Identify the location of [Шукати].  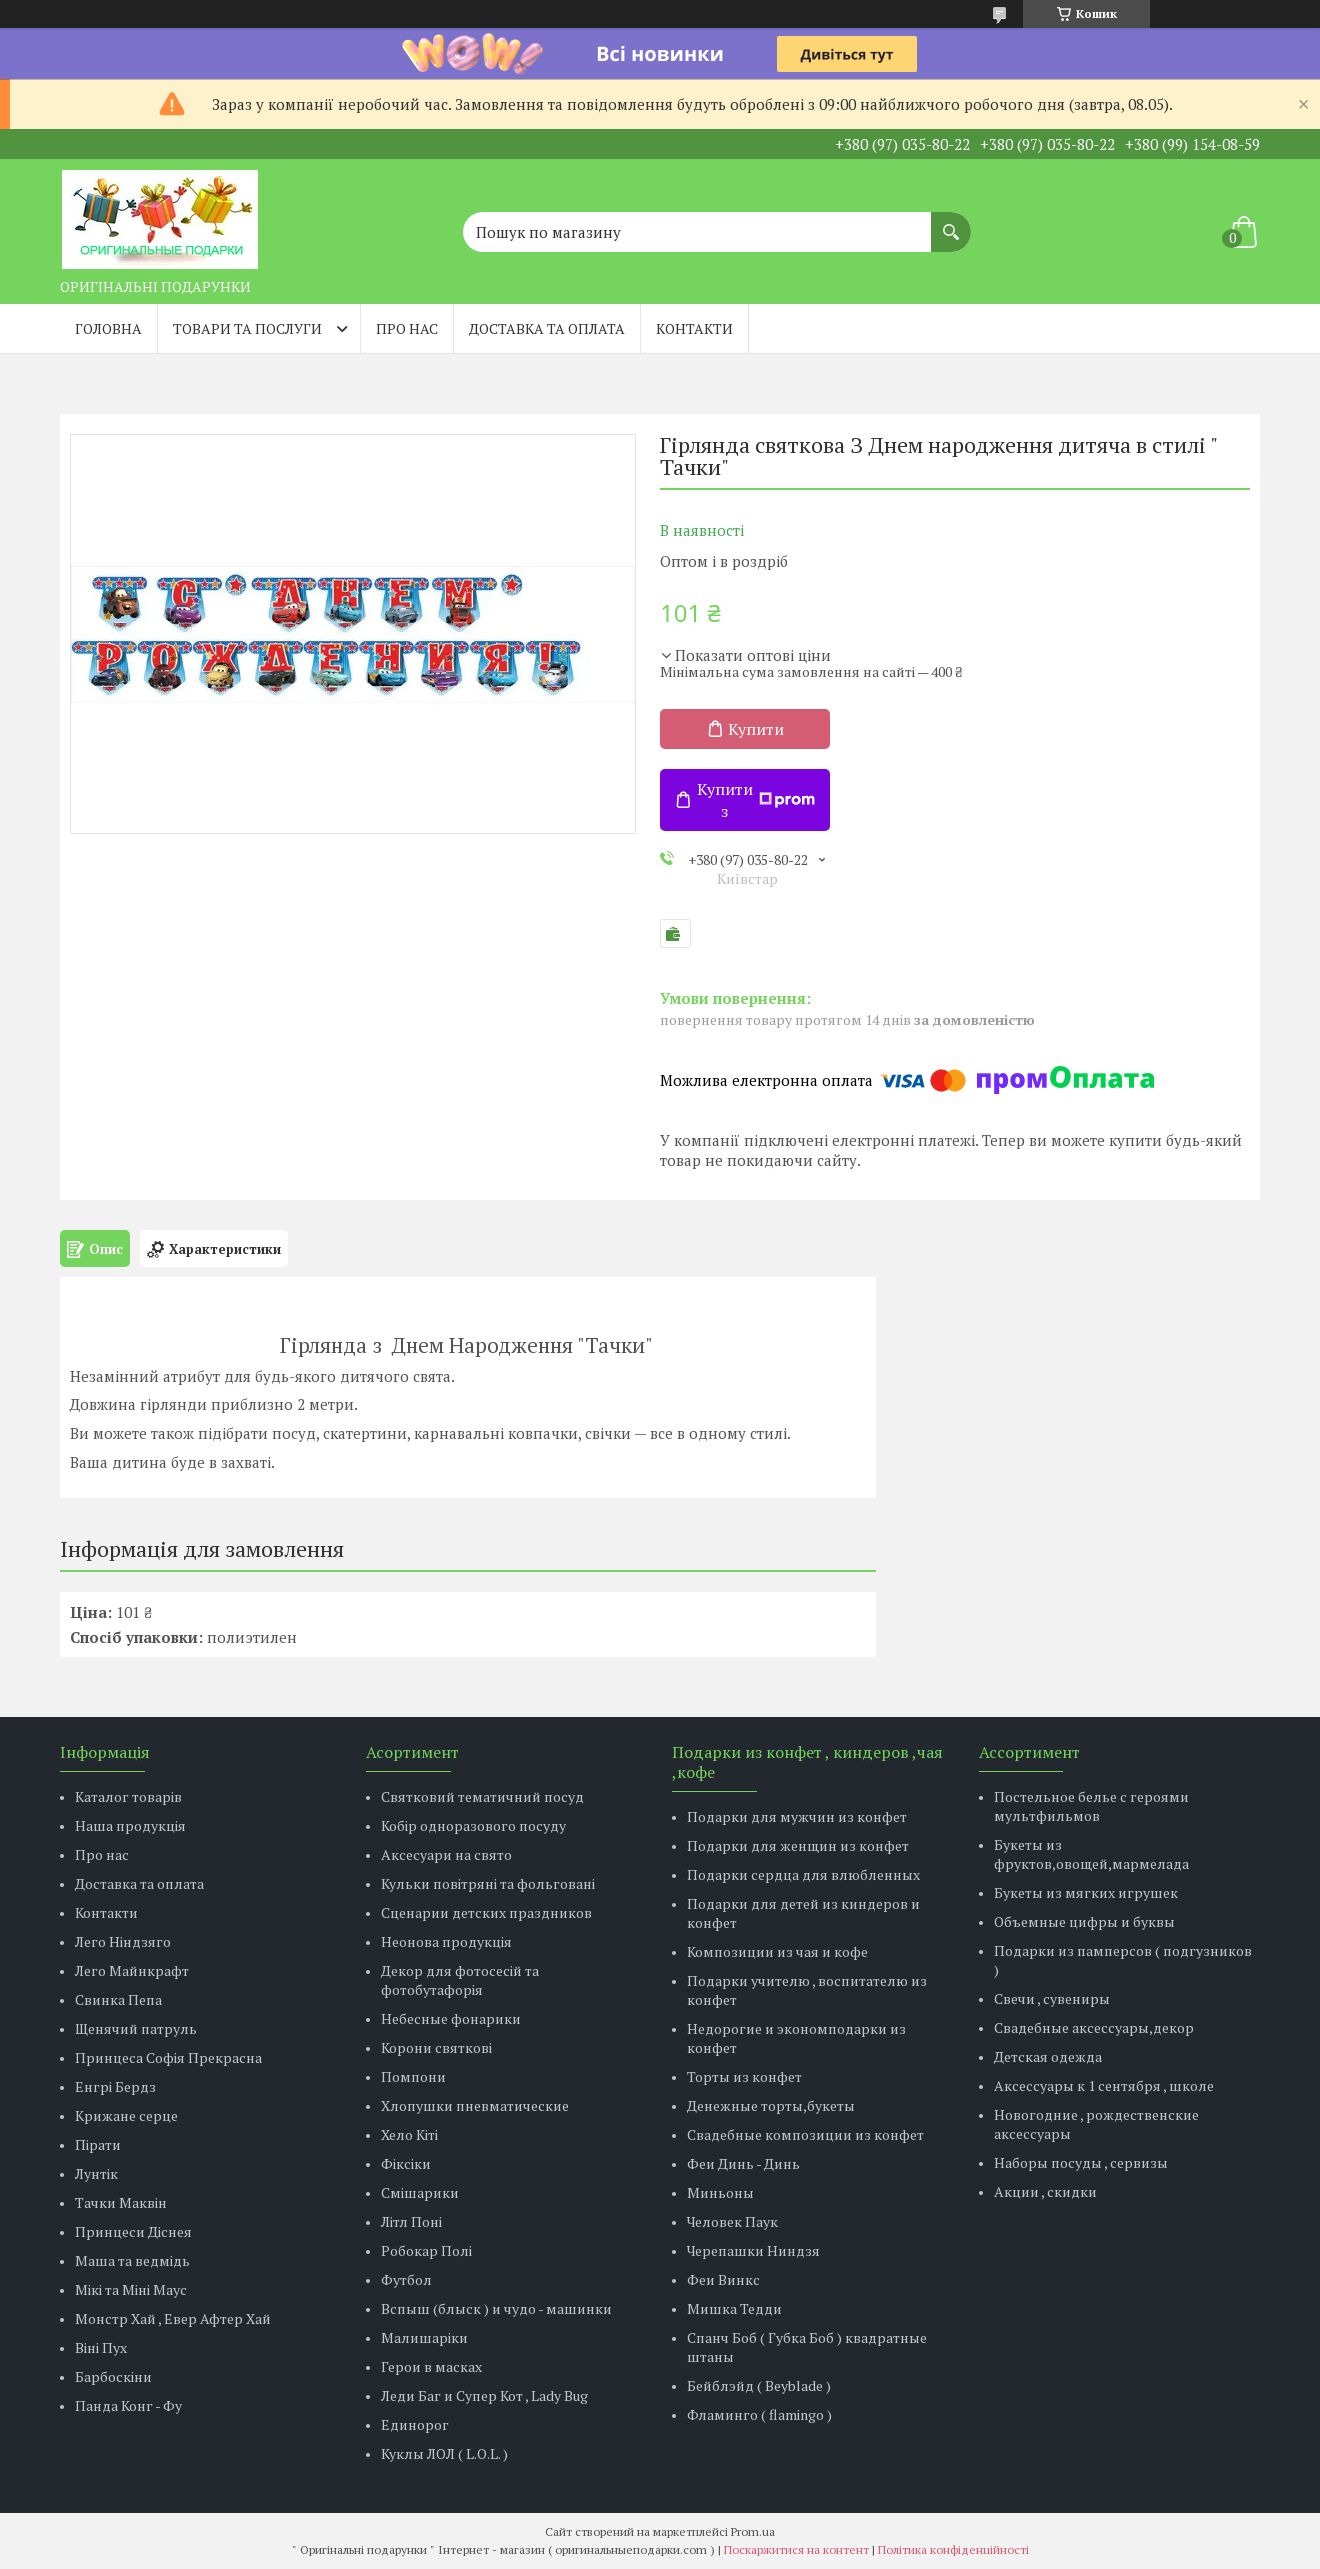
(951, 222).